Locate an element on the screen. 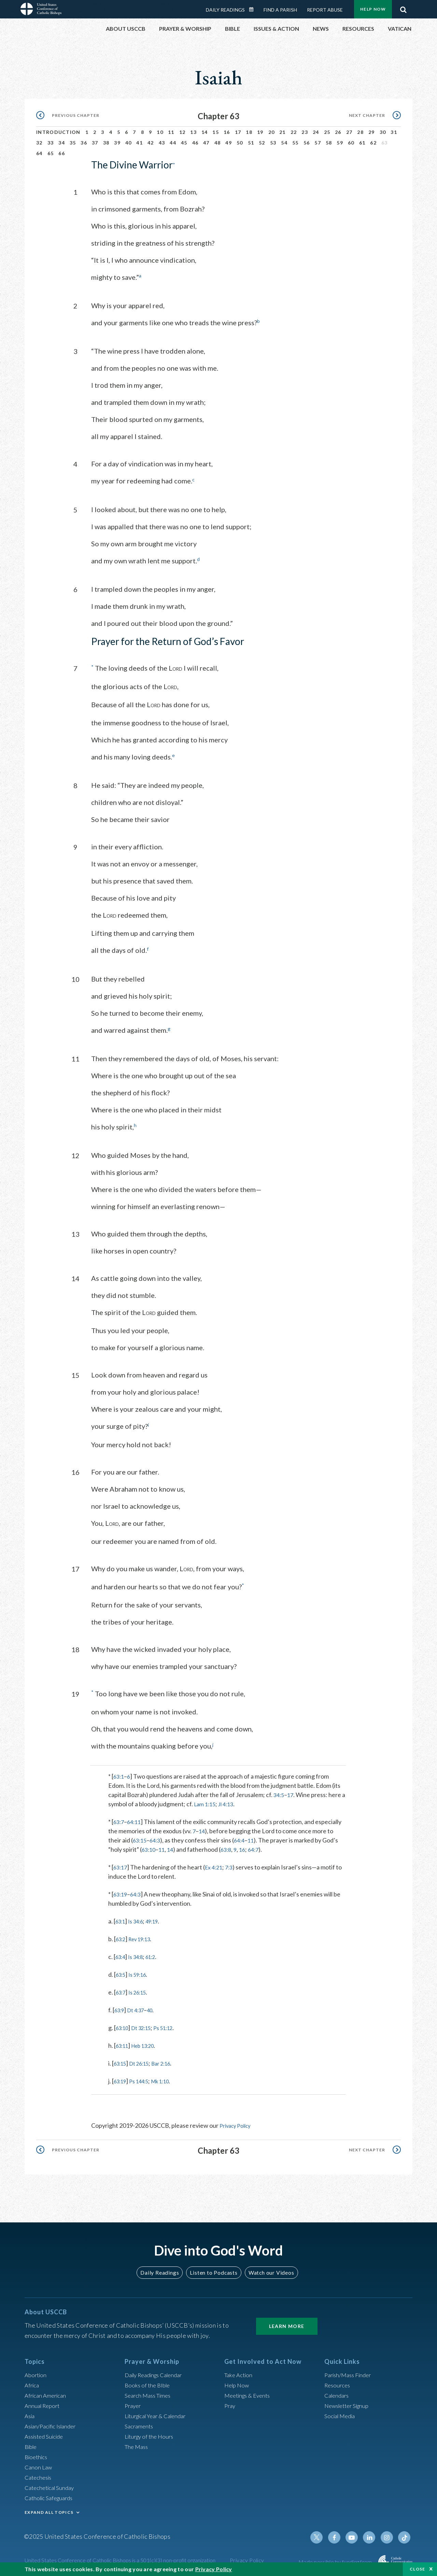 Image resolution: width=437 pixels, height=2576 pixels. 63:11 is located at coordinates (123, 2043).